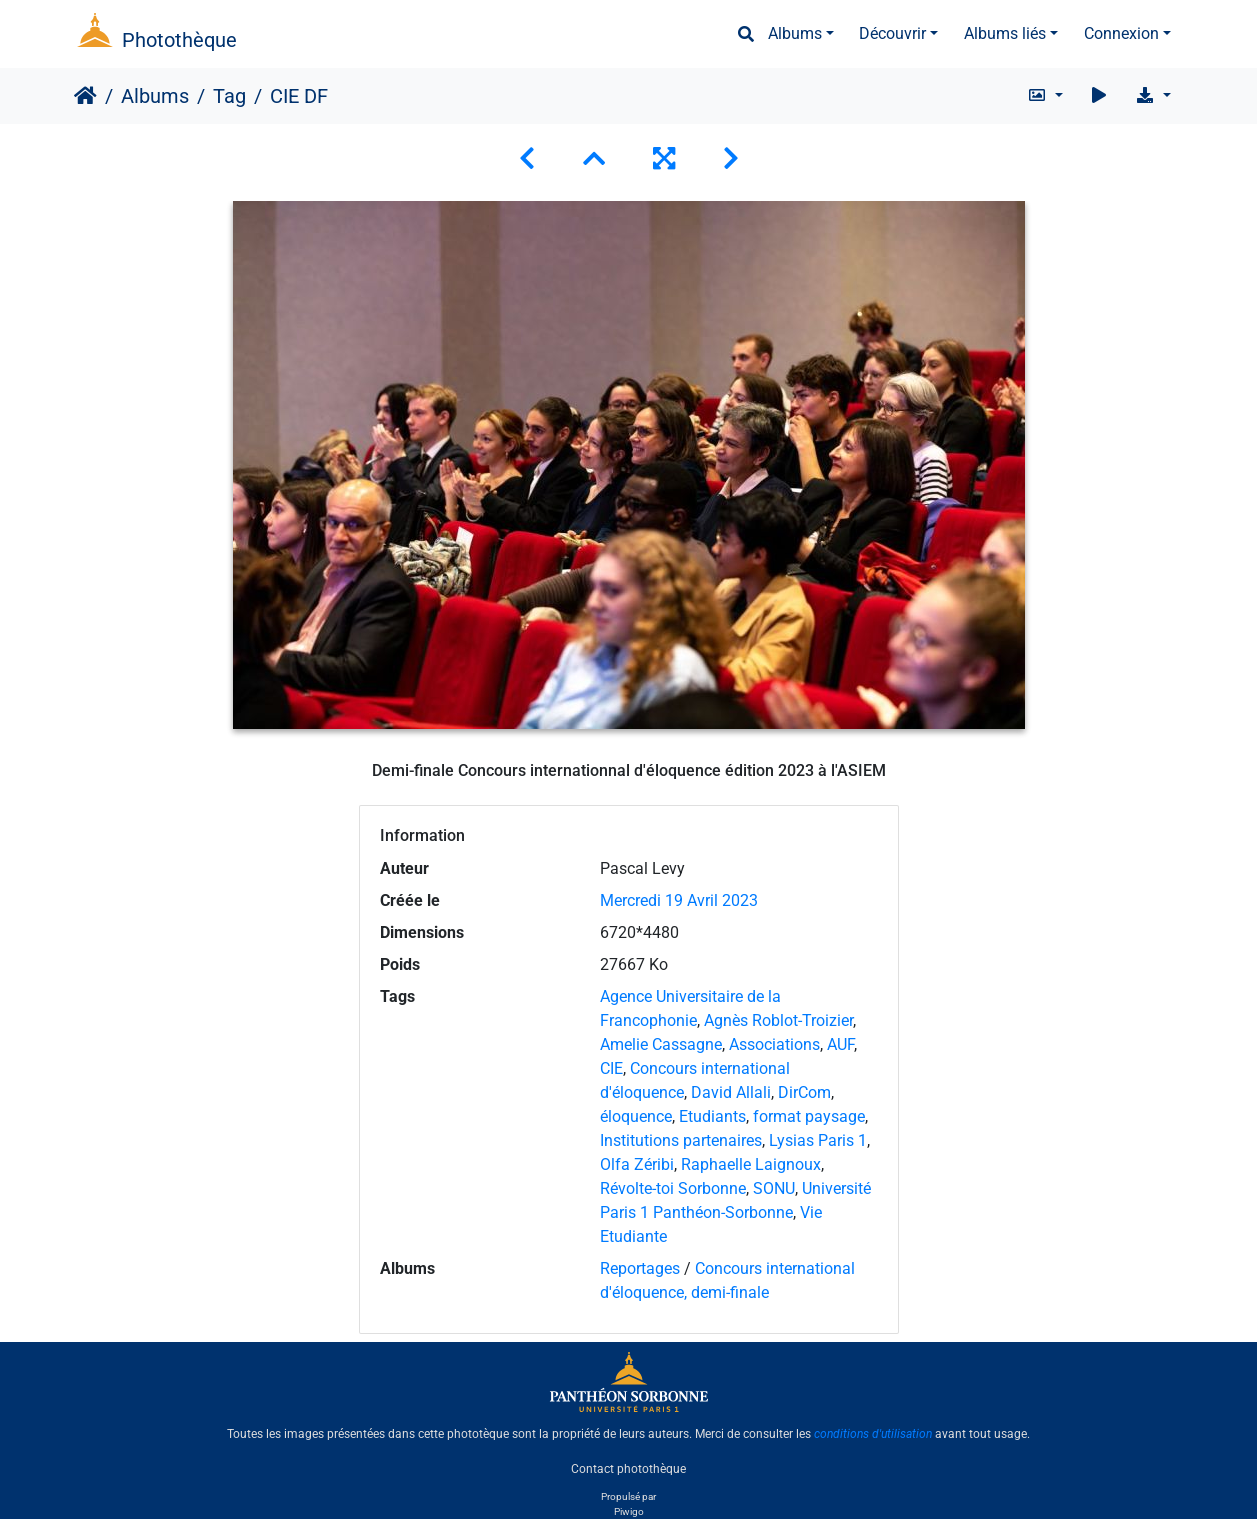  Describe the element at coordinates (818, 1140) in the screenshot. I see `Lysias Paris 1` at that location.